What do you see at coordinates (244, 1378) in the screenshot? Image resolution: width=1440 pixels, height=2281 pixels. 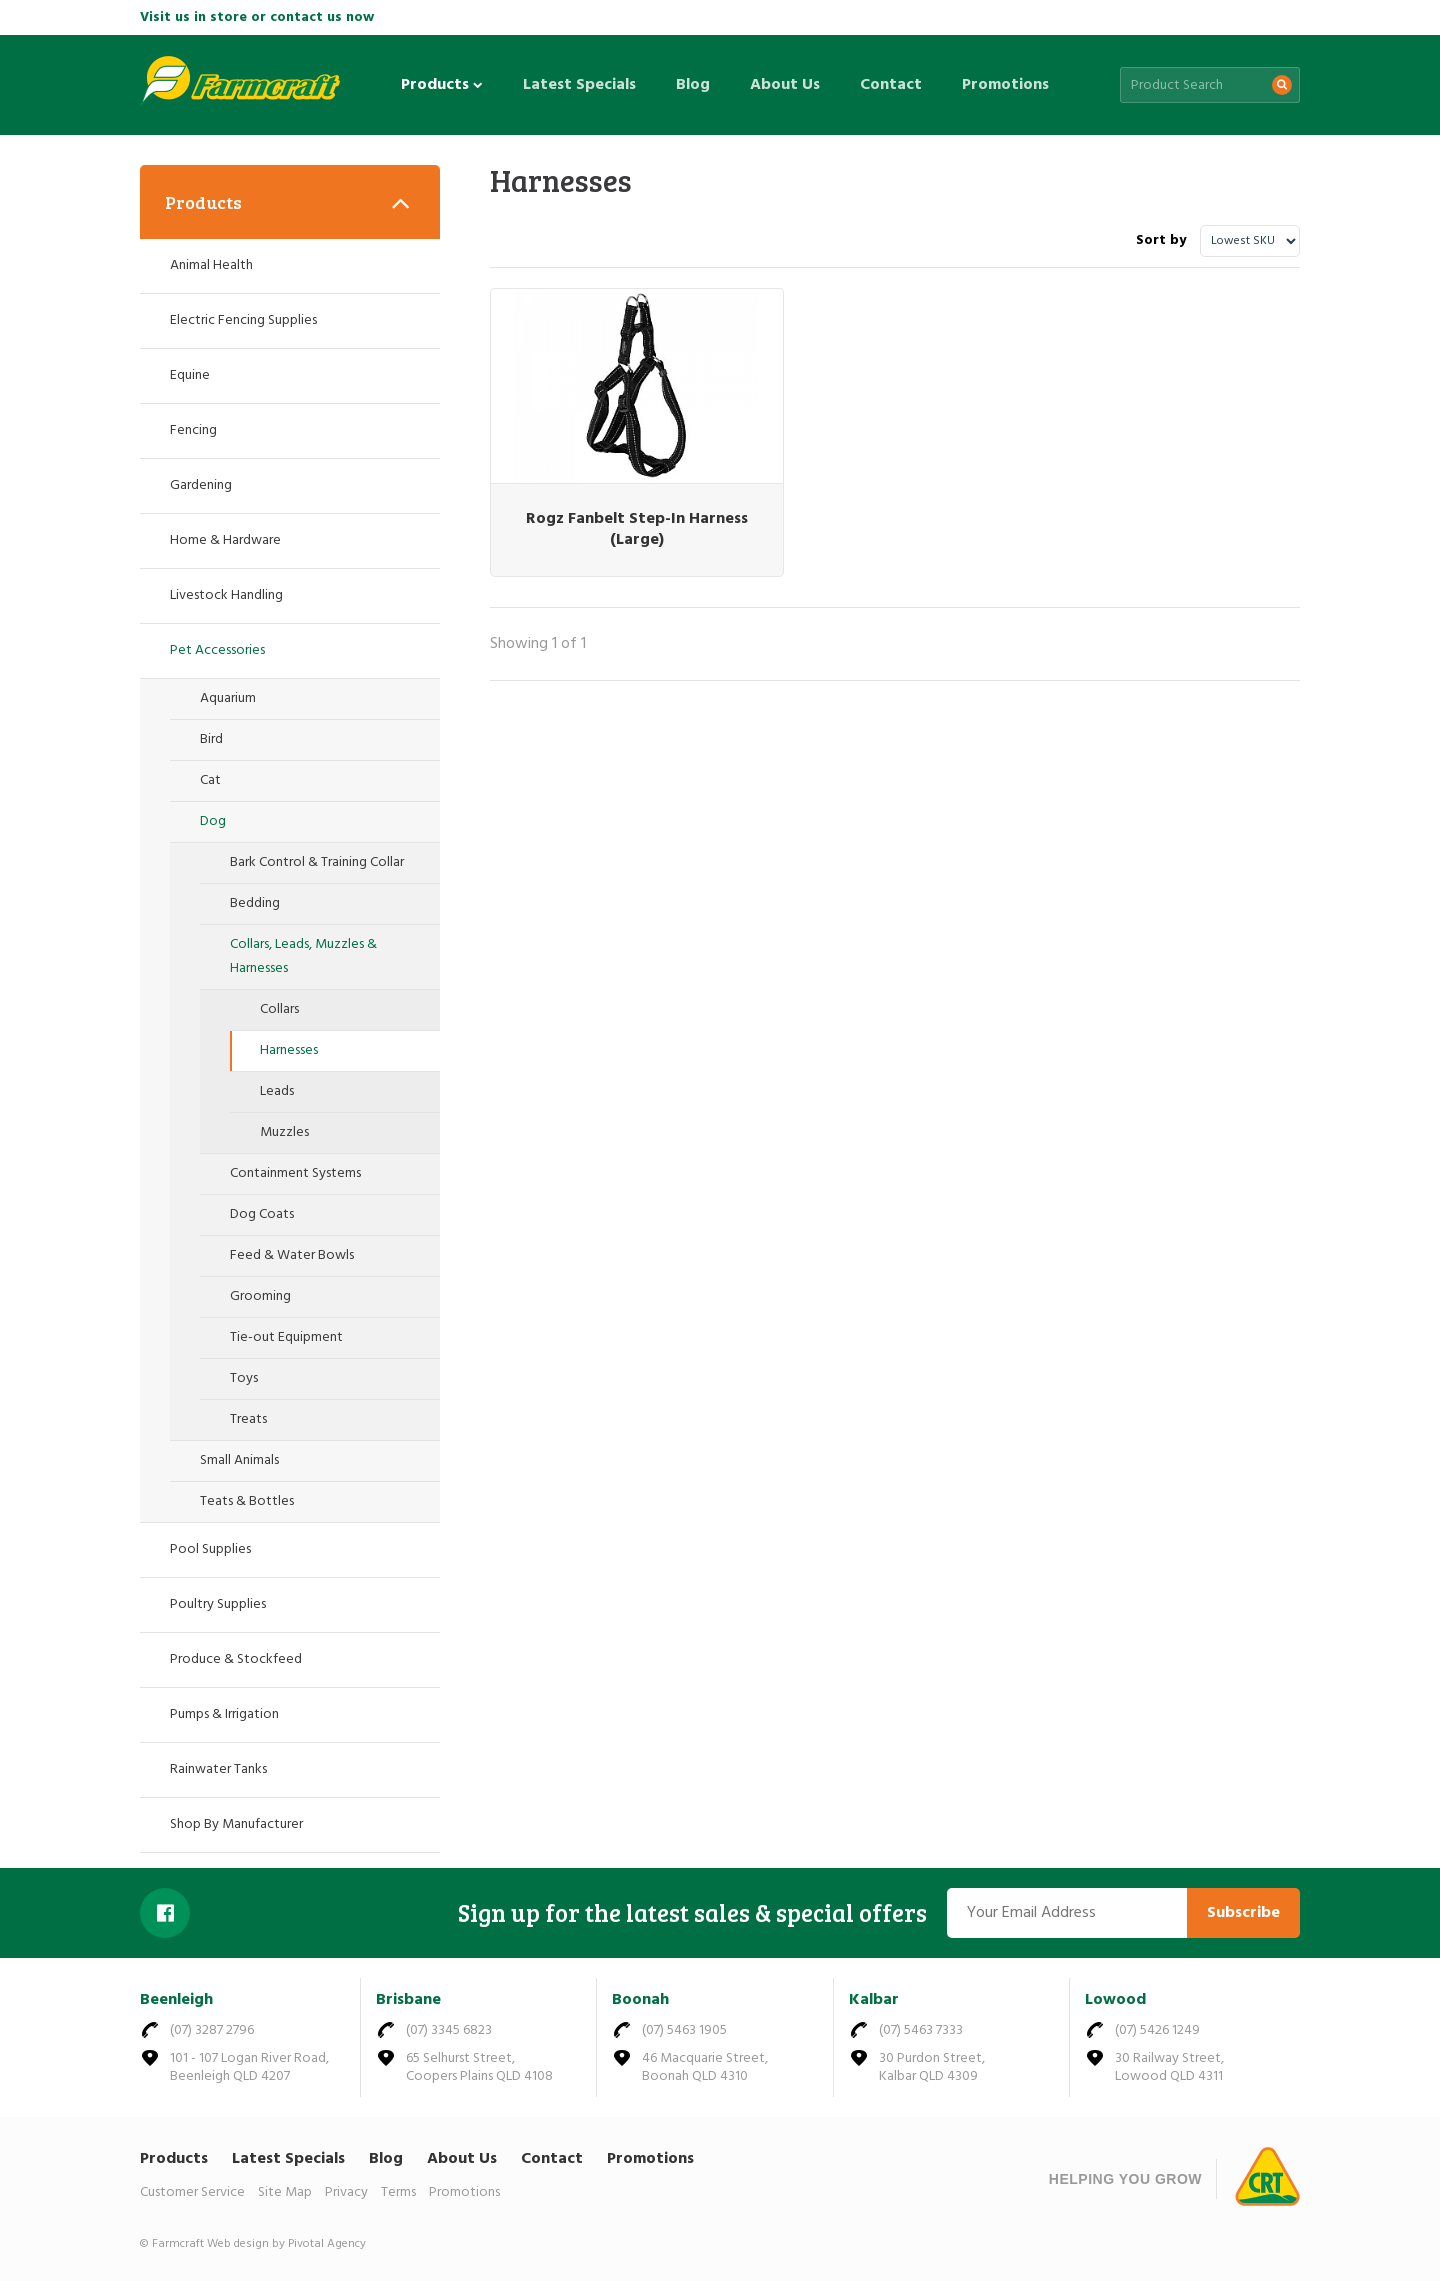 I see `Toys` at bounding box center [244, 1378].